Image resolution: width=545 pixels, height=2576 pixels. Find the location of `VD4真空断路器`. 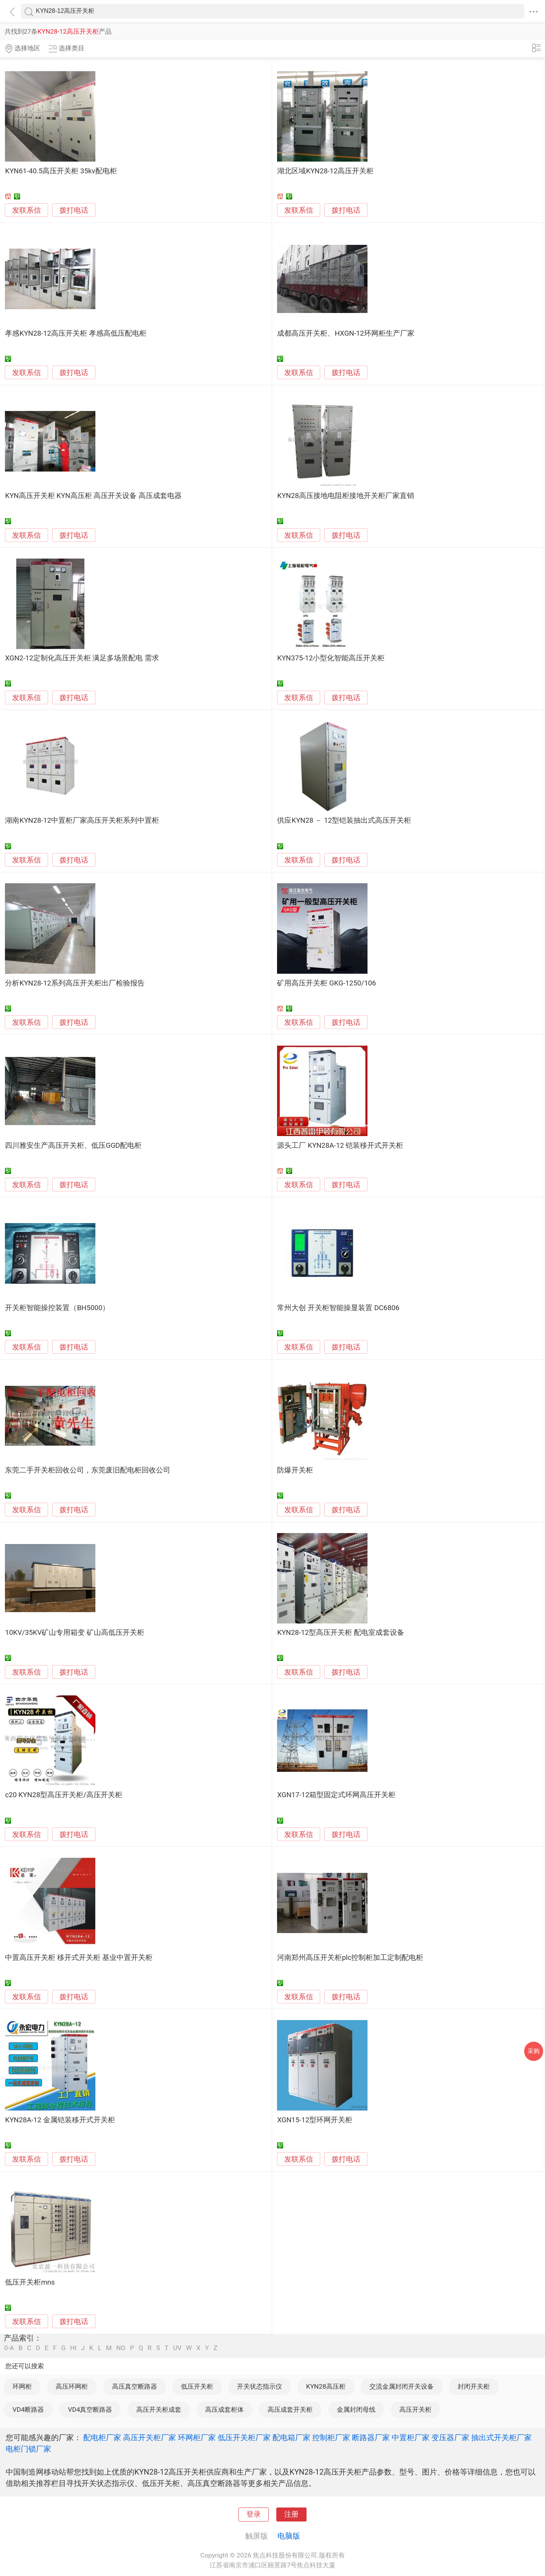

VD4真空断路器 is located at coordinates (90, 2409).